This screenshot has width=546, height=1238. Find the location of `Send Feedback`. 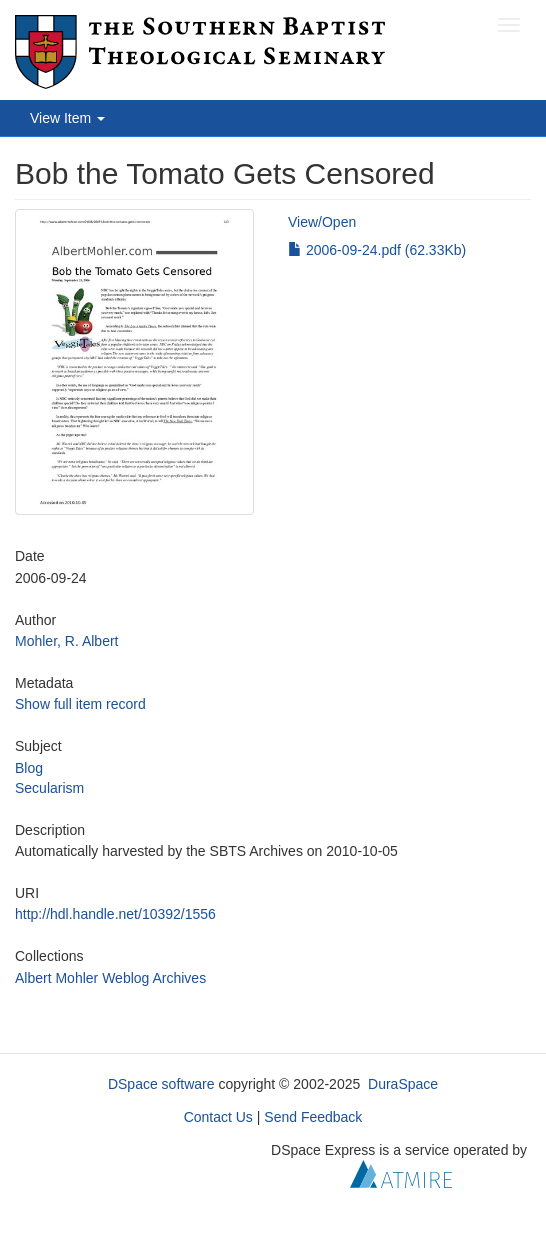

Send Feedback is located at coordinates (313, 1117).